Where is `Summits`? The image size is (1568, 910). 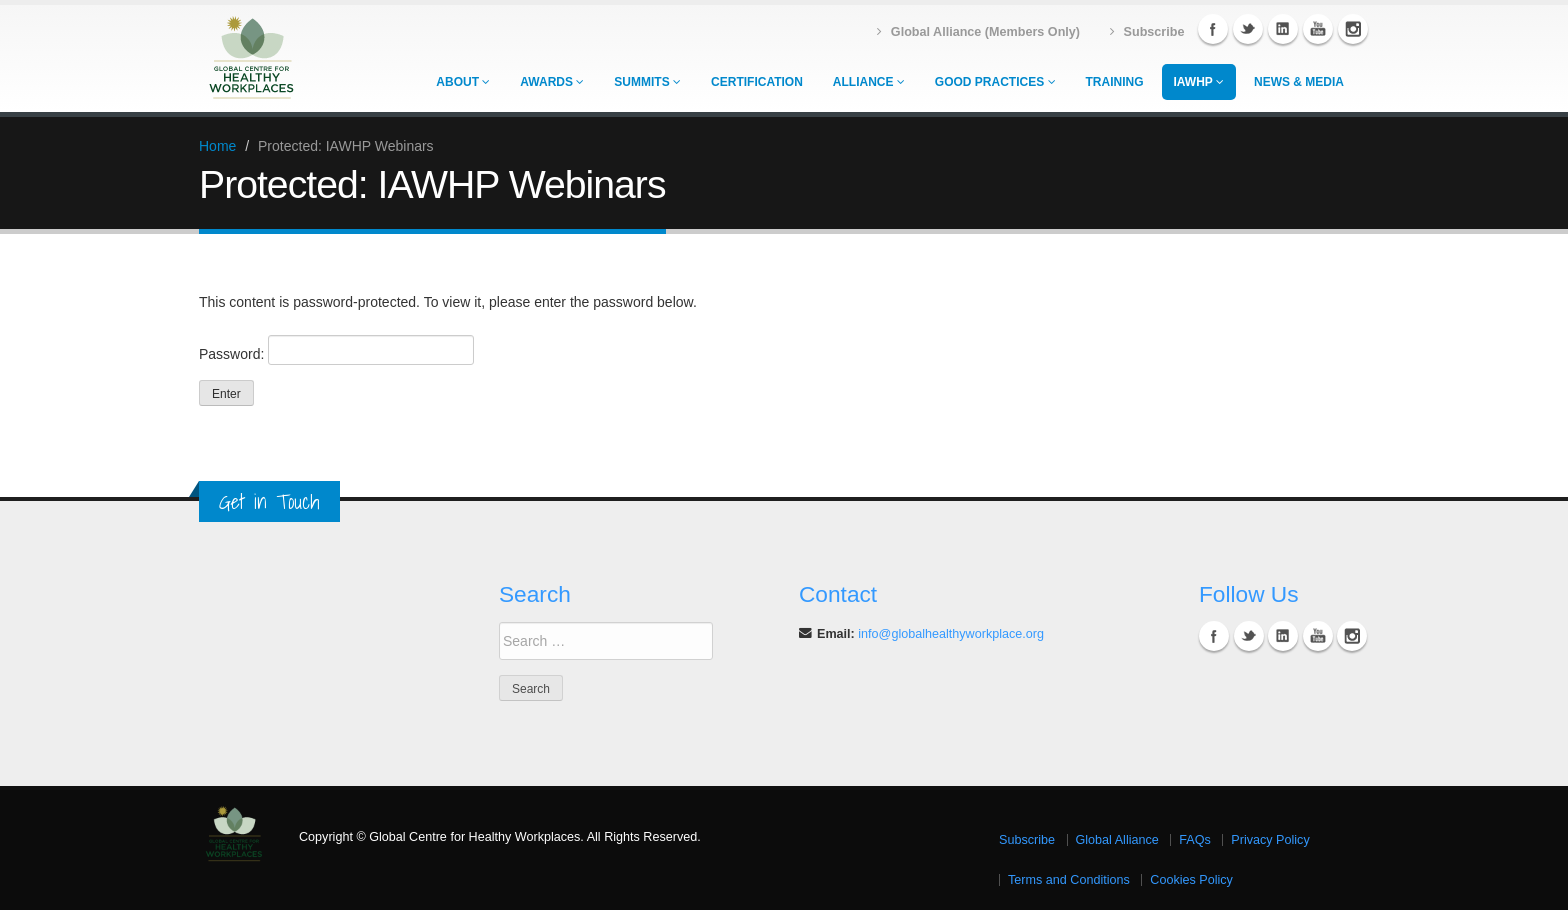
Summits is located at coordinates (647, 82).